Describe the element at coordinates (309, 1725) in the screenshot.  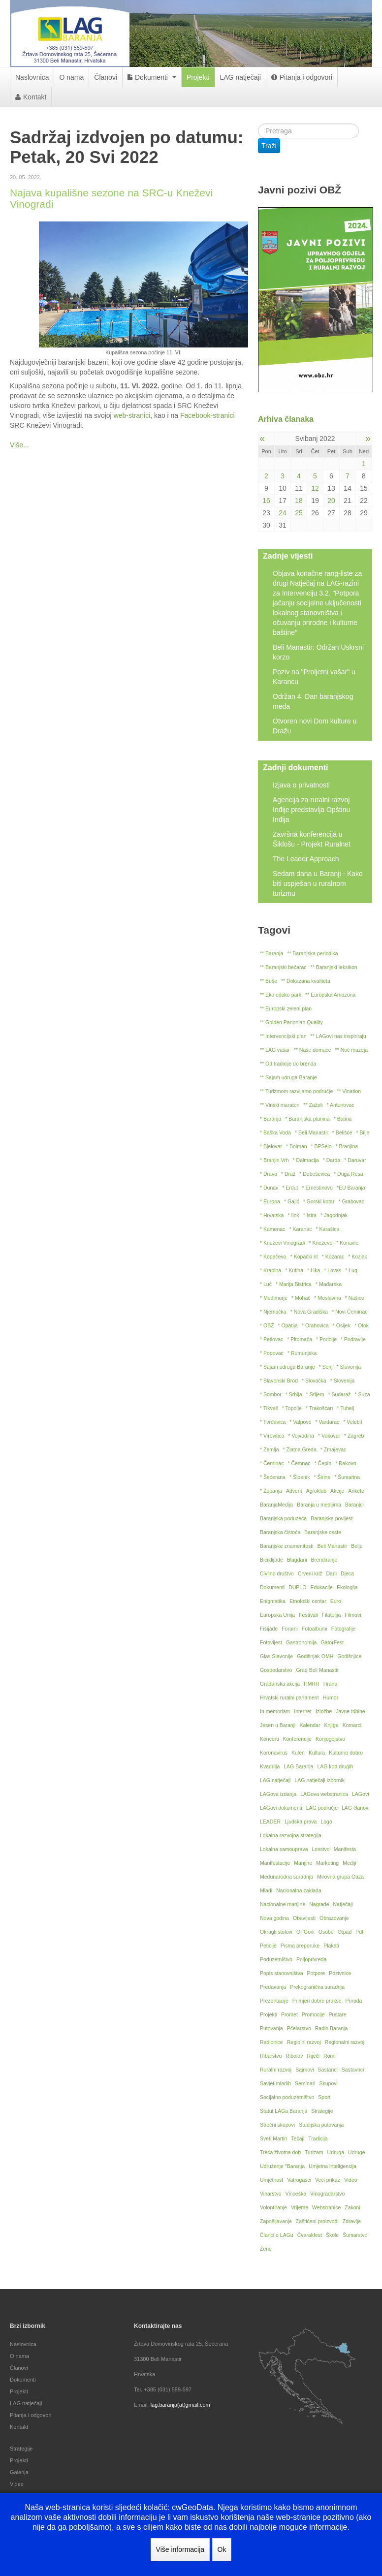
I see `Kalendar` at that location.